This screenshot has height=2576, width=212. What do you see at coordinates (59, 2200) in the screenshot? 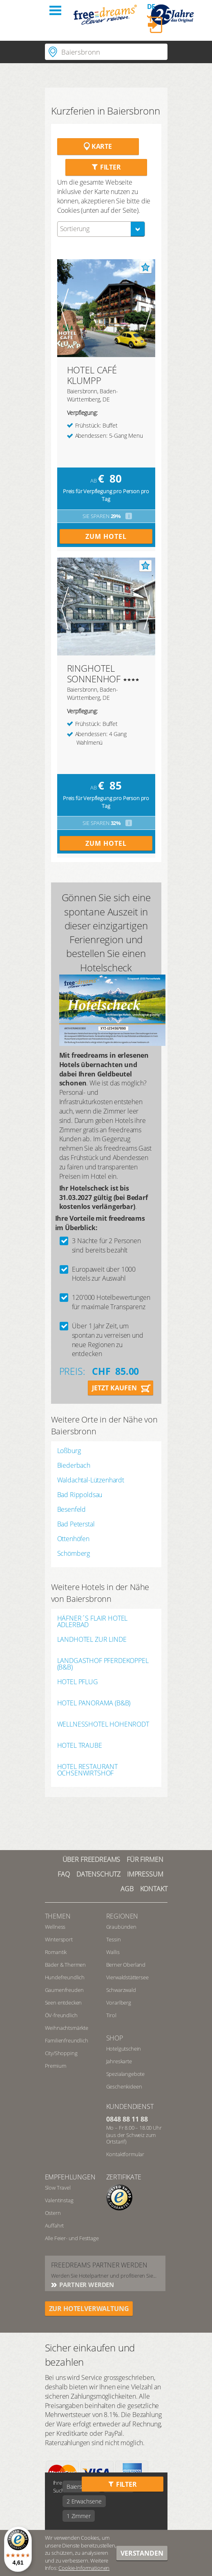
I see `Valentinstag` at bounding box center [59, 2200].